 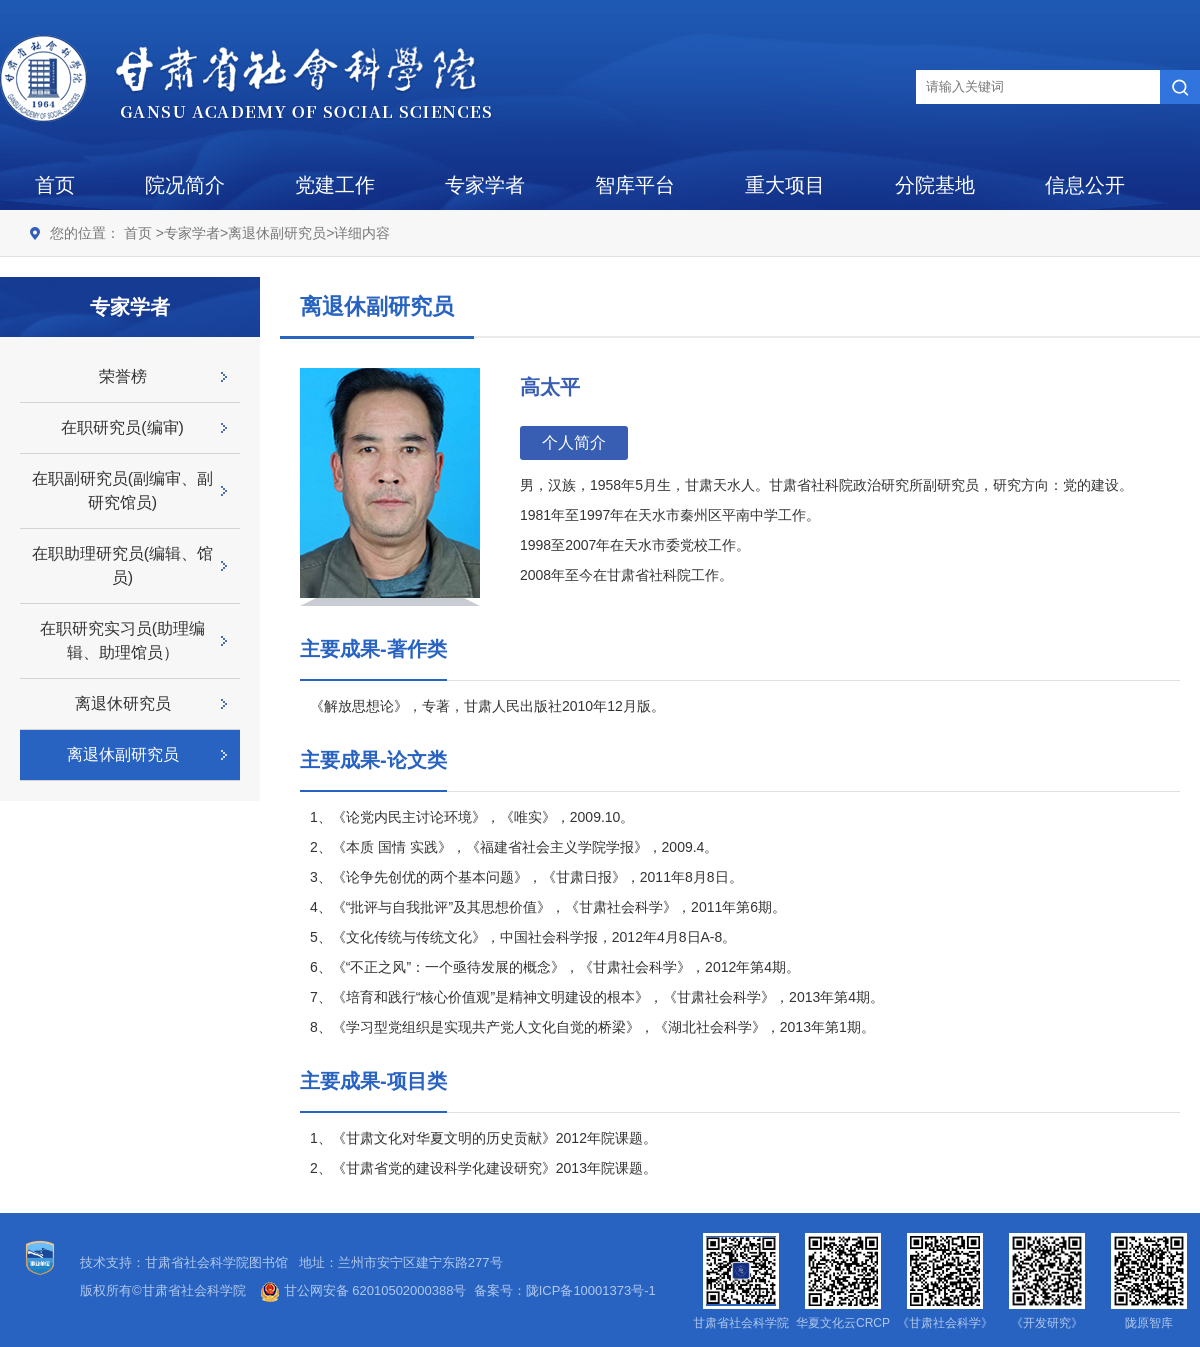 I want to click on 在职研究实习员(助理编辑、助理馆员）, so click(x=122, y=640).